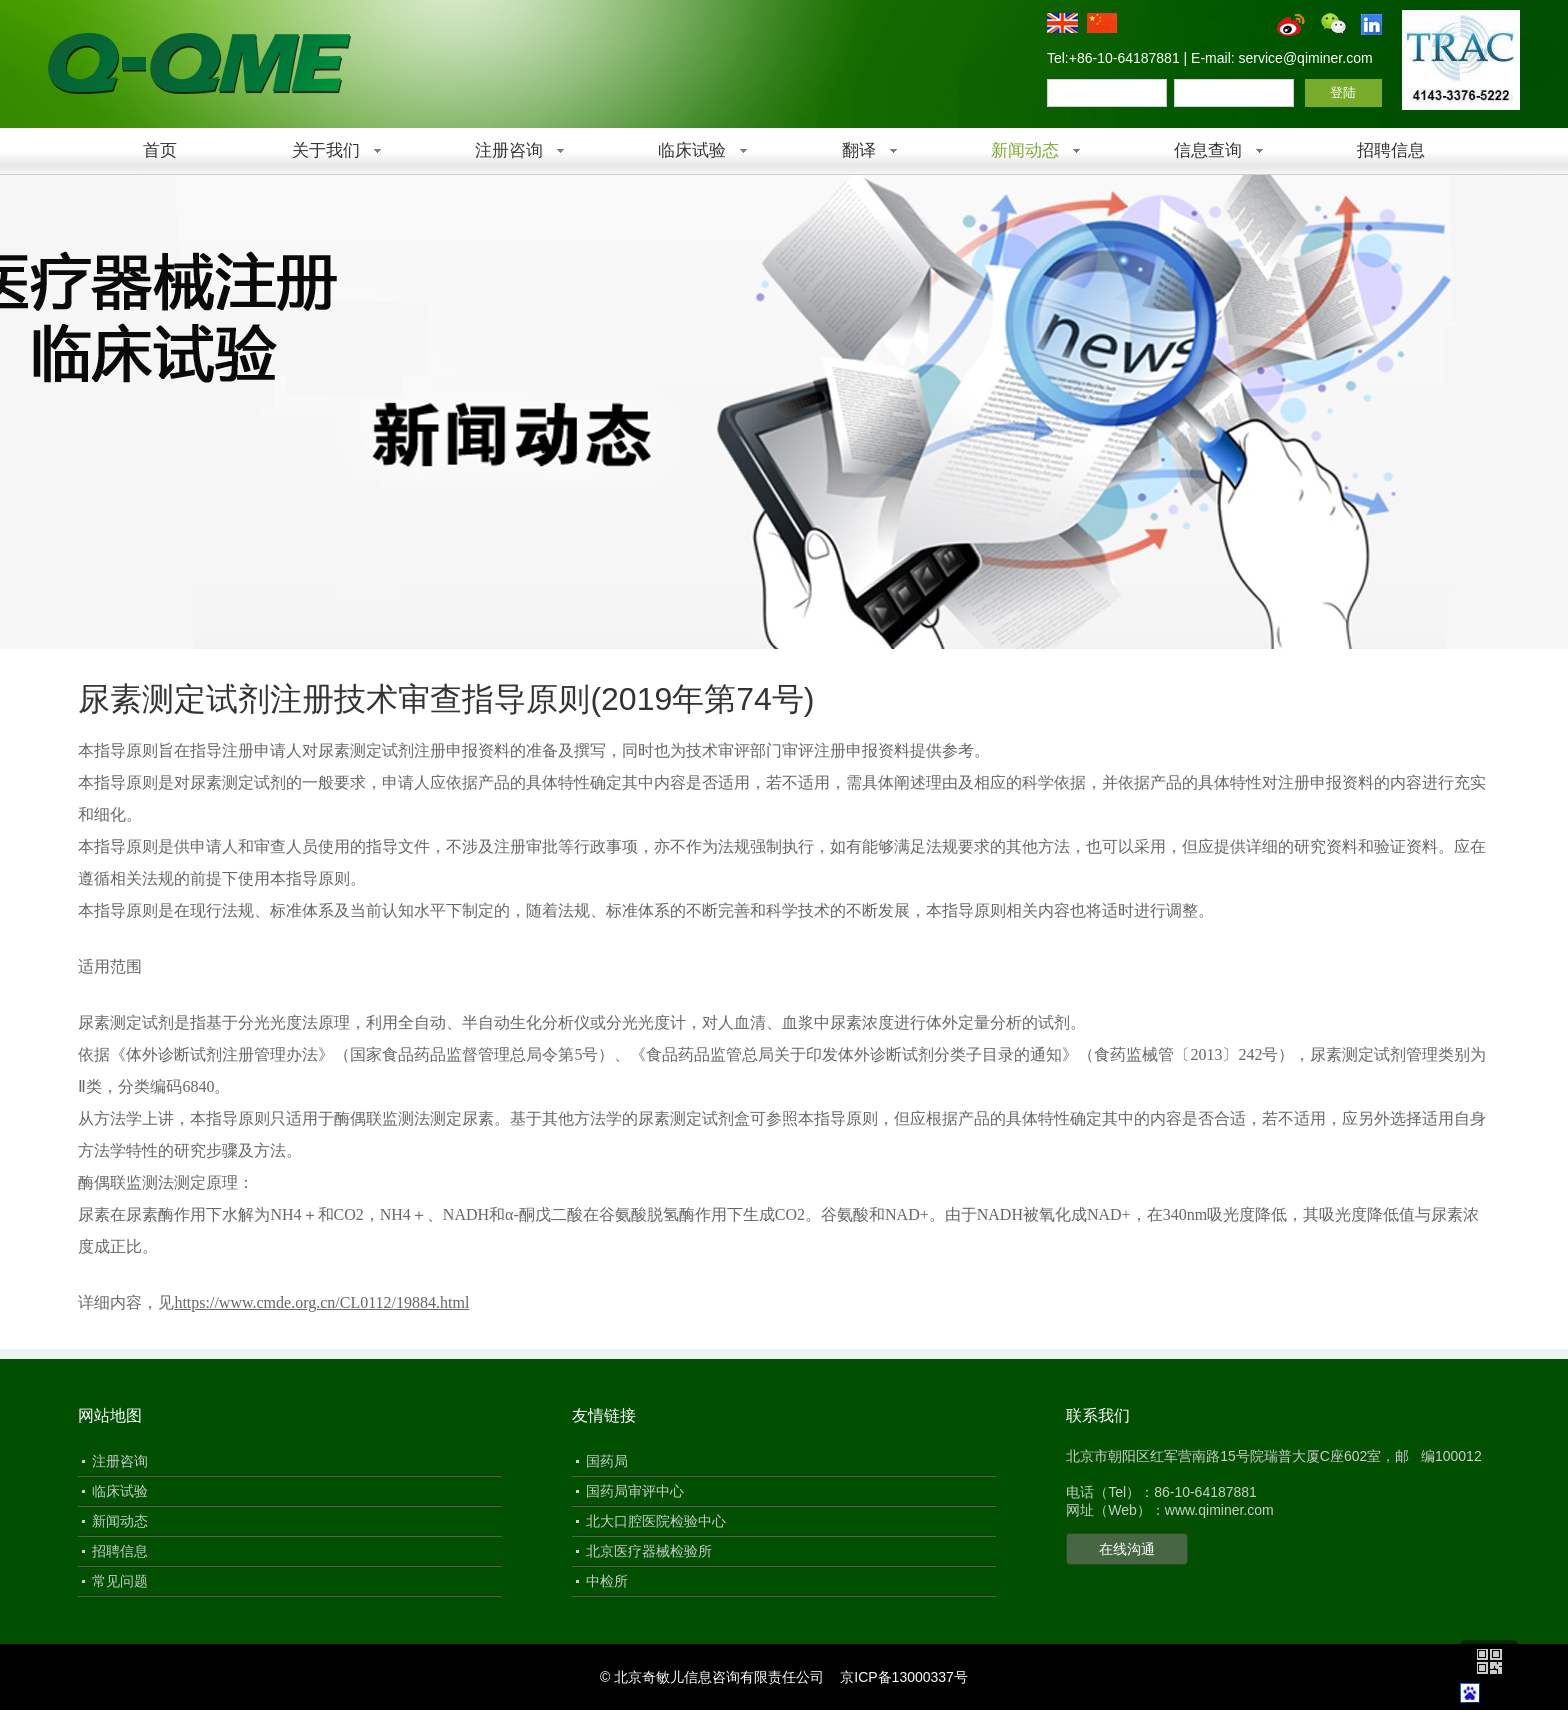 This screenshot has height=1710, width=1568. I want to click on 国药局, so click(607, 1461).